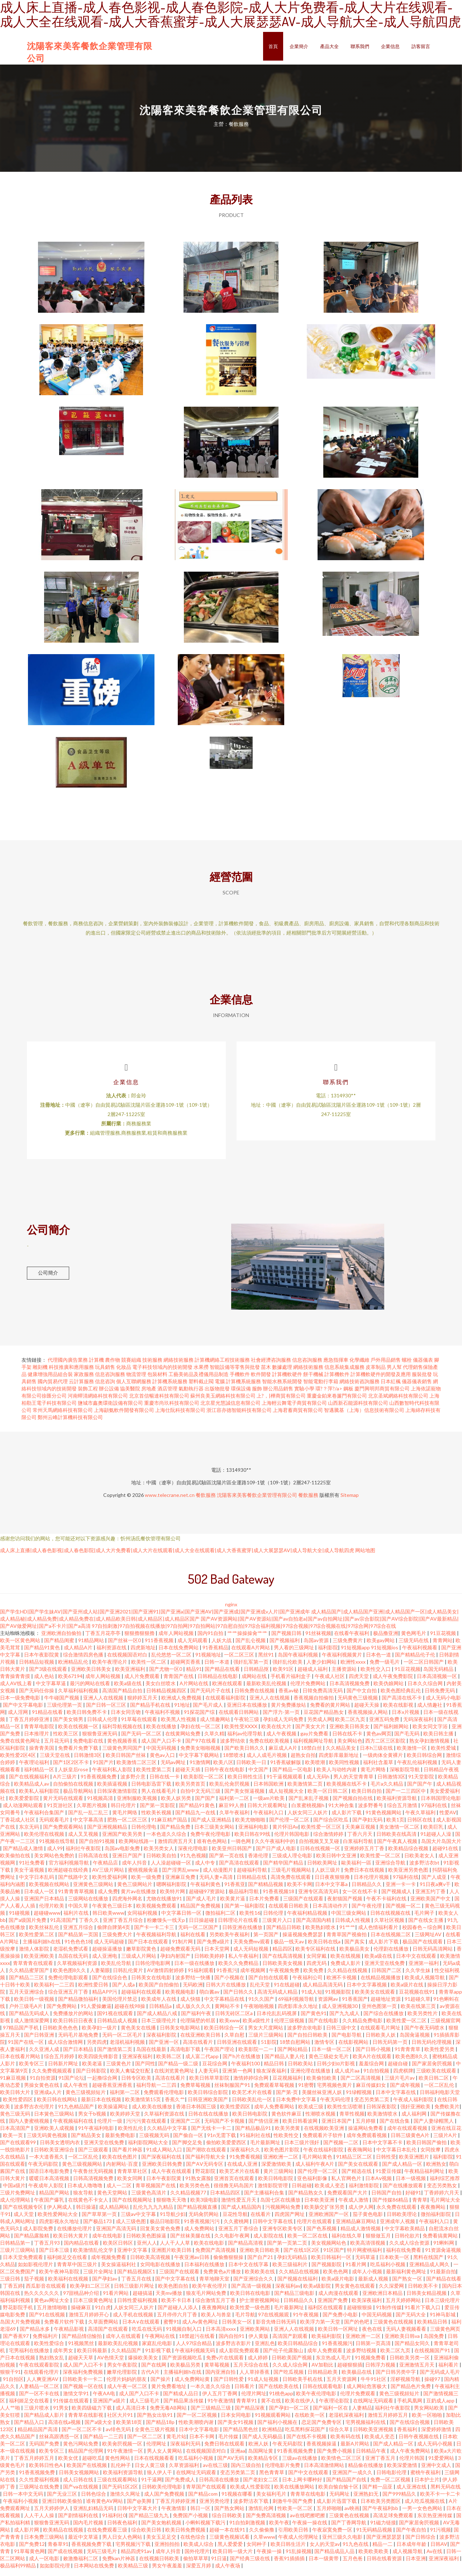 The image size is (462, 2576). What do you see at coordinates (63, 1805) in the screenshot?
I see `黄片无码在线观看` at bounding box center [63, 1805].